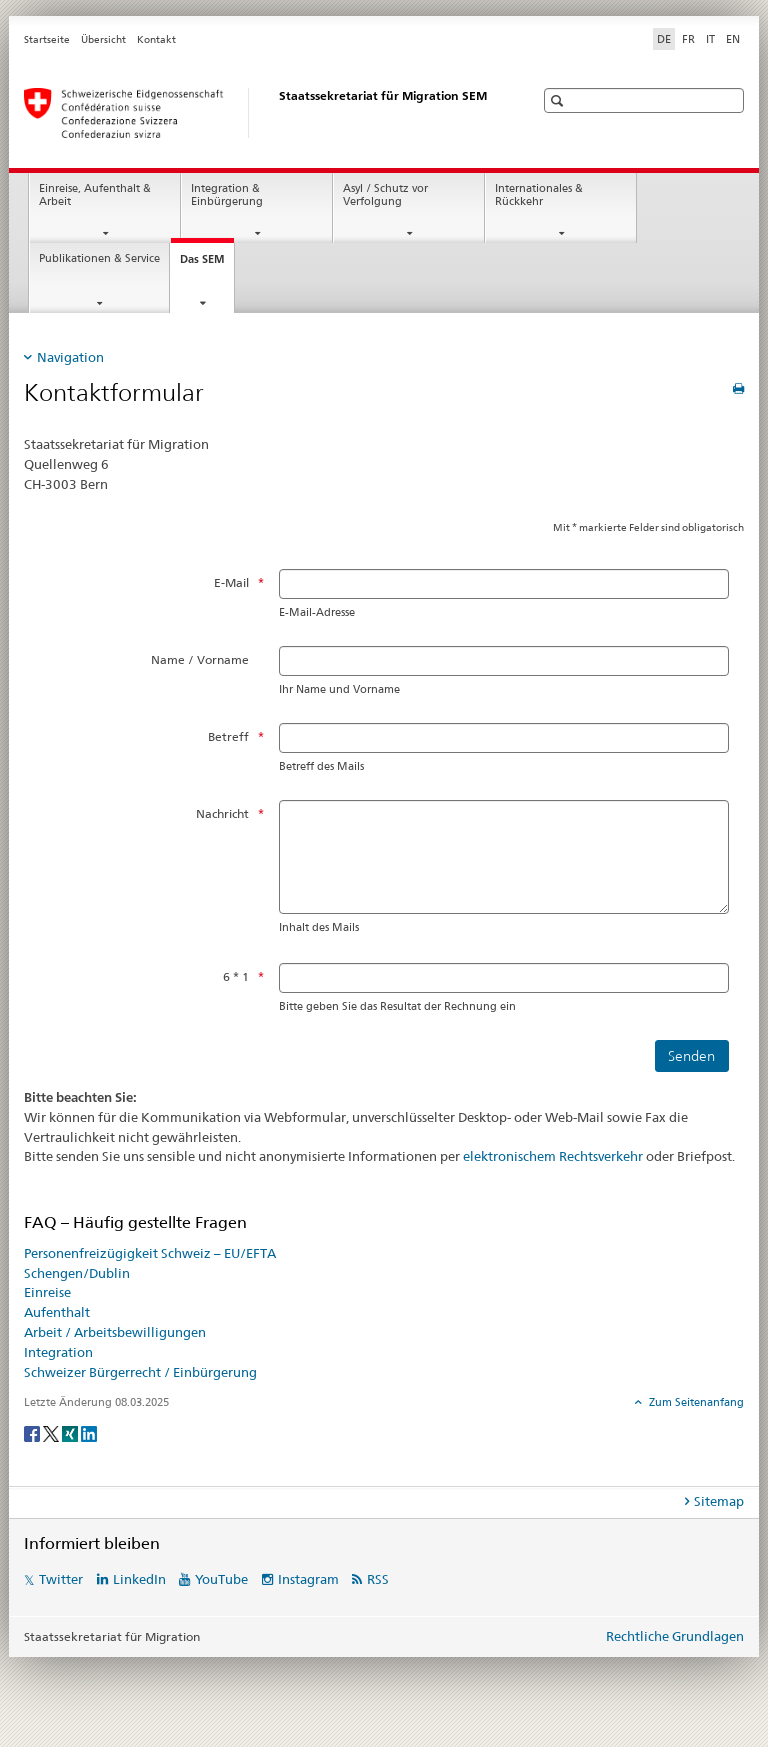 The height and width of the screenshot is (1747, 768). What do you see at coordinates (89, 1432) in the screenshot?
I see `[LinkedIn]` at bounding box center [89, 1432].